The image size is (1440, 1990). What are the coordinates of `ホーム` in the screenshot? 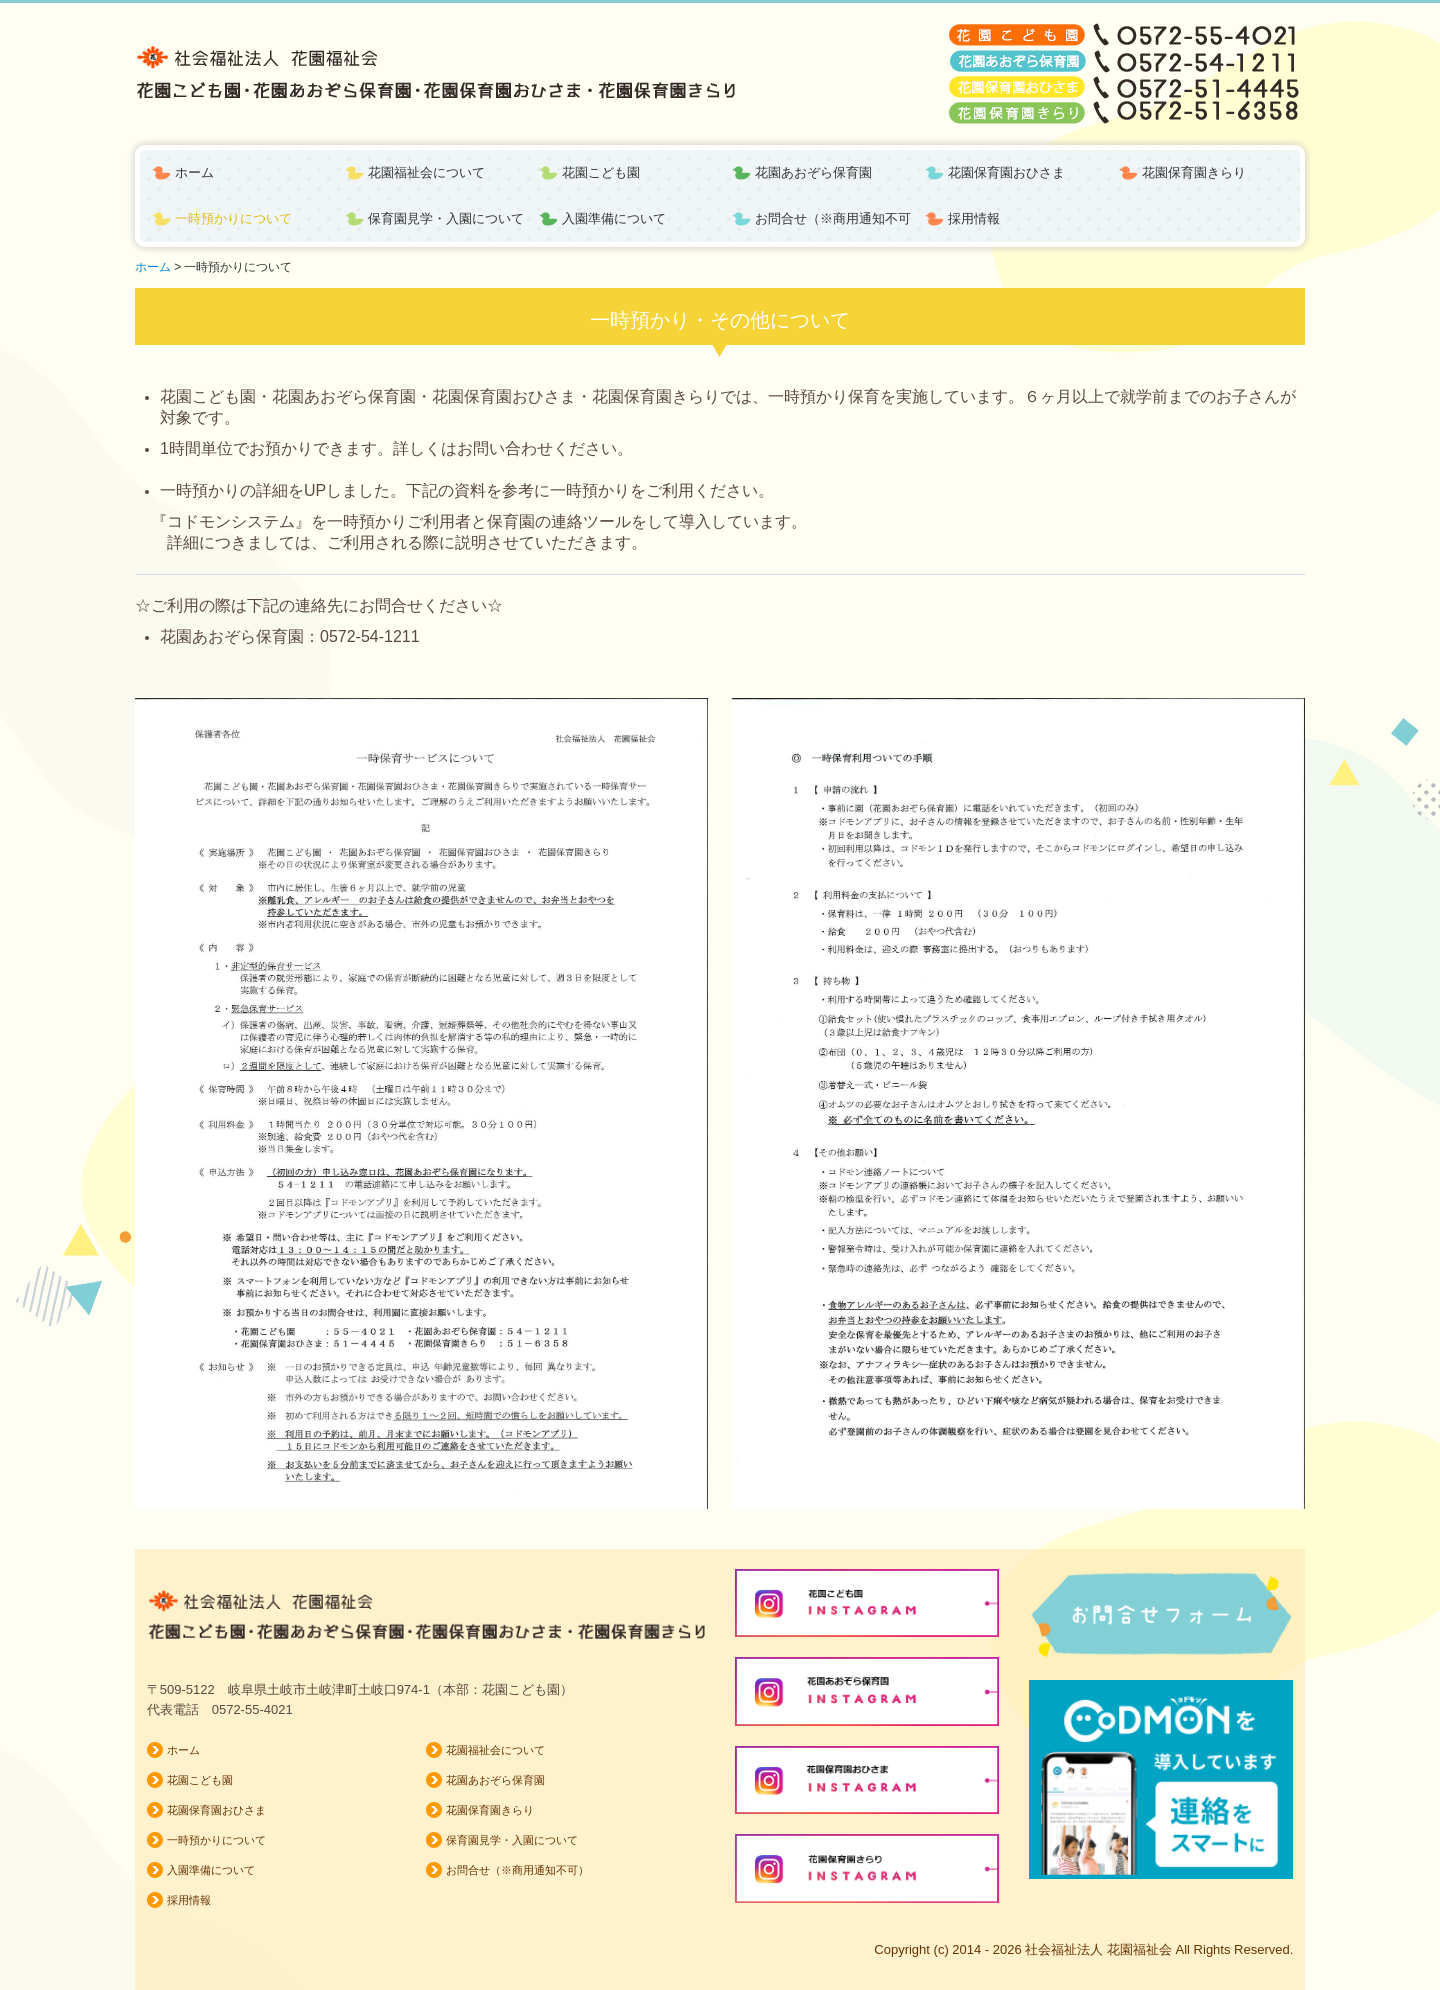 It's located at (194, 172).